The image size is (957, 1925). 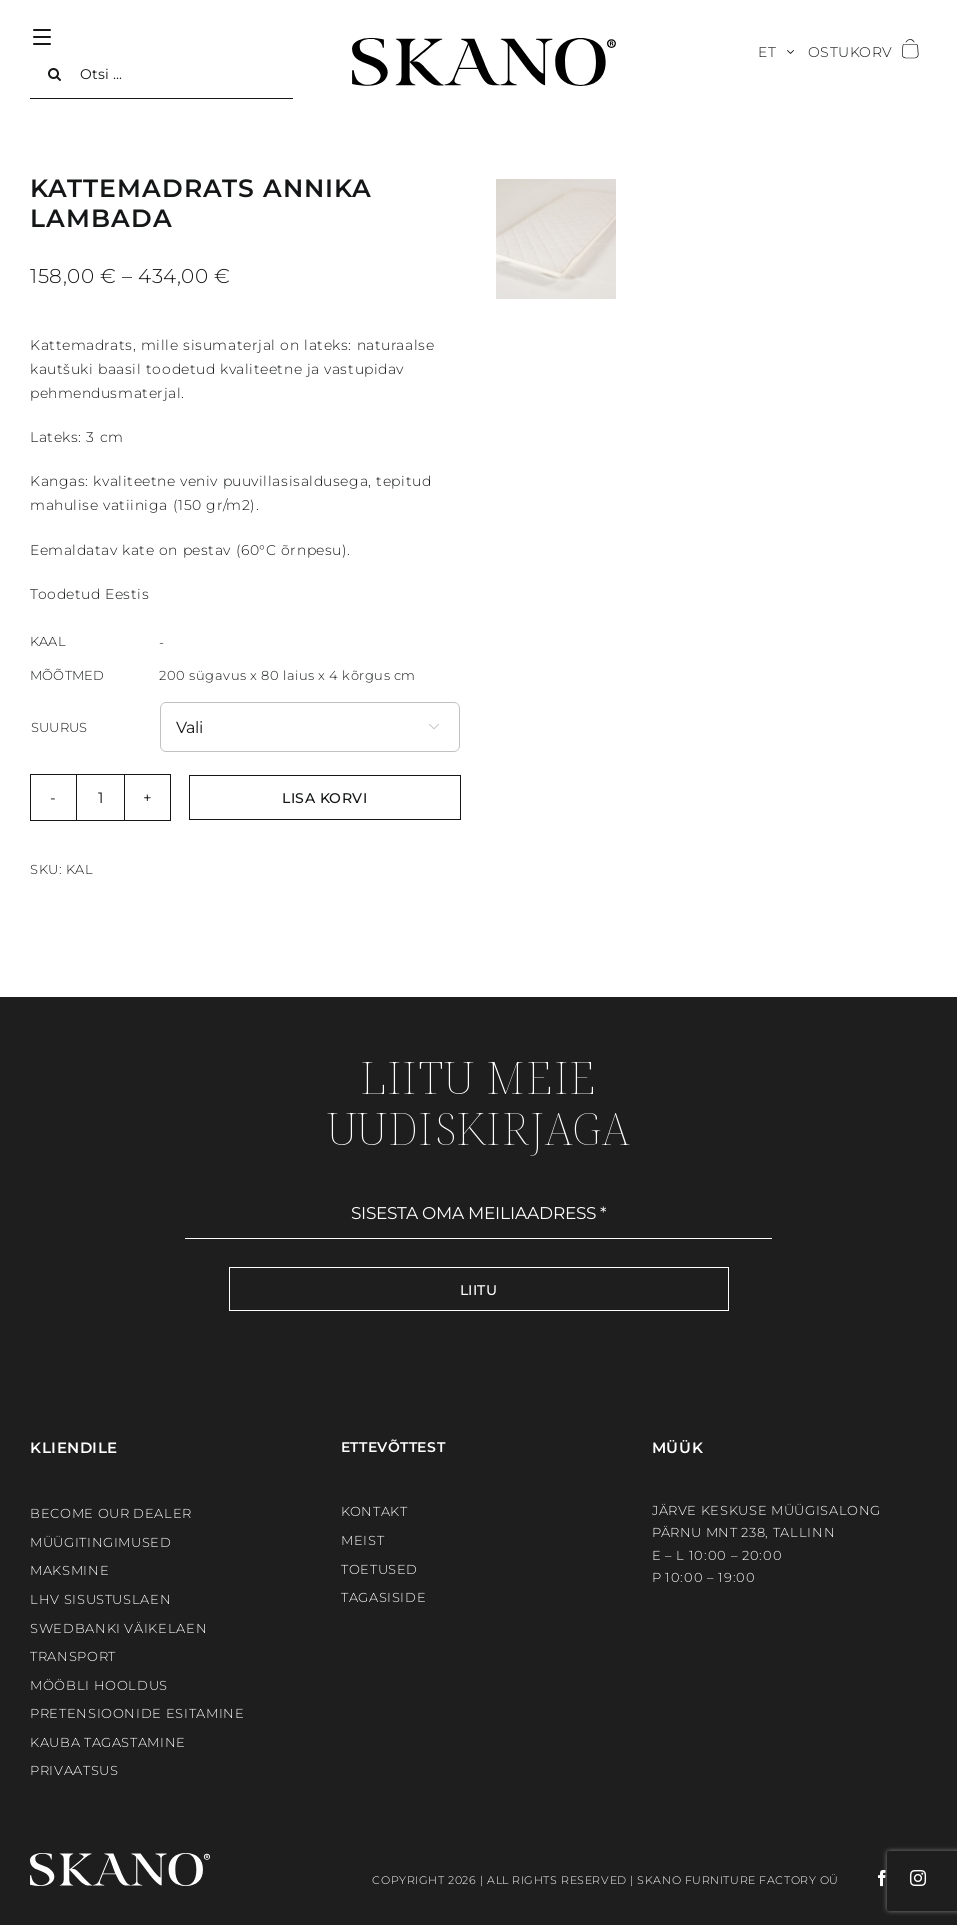 I want to click on Pretensioonide esitamine, so click(x=137, y=1713).